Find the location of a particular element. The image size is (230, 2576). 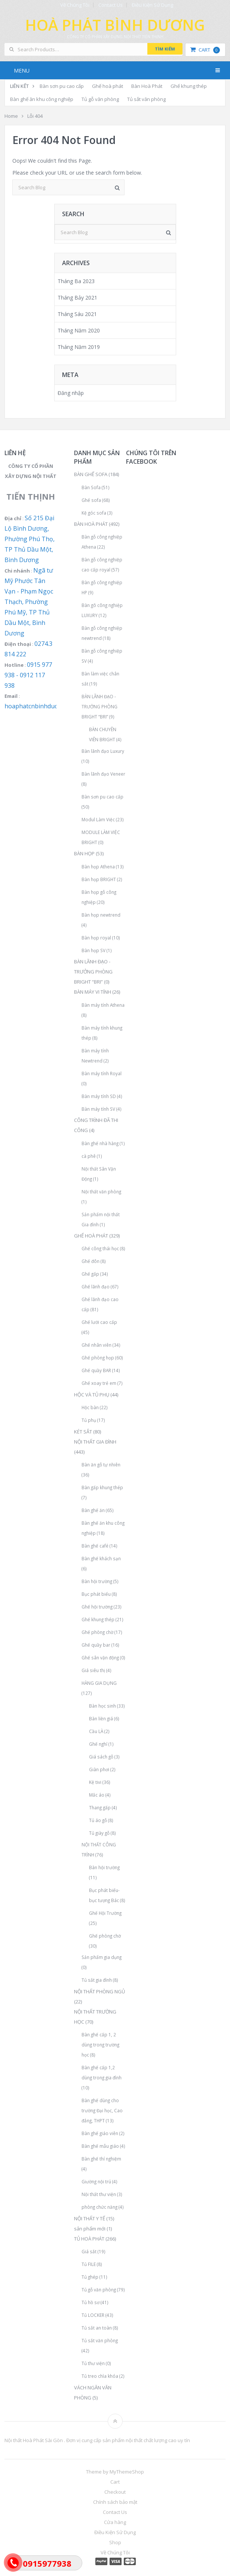

Hộc bàn is located at coordinates (90, 1407).